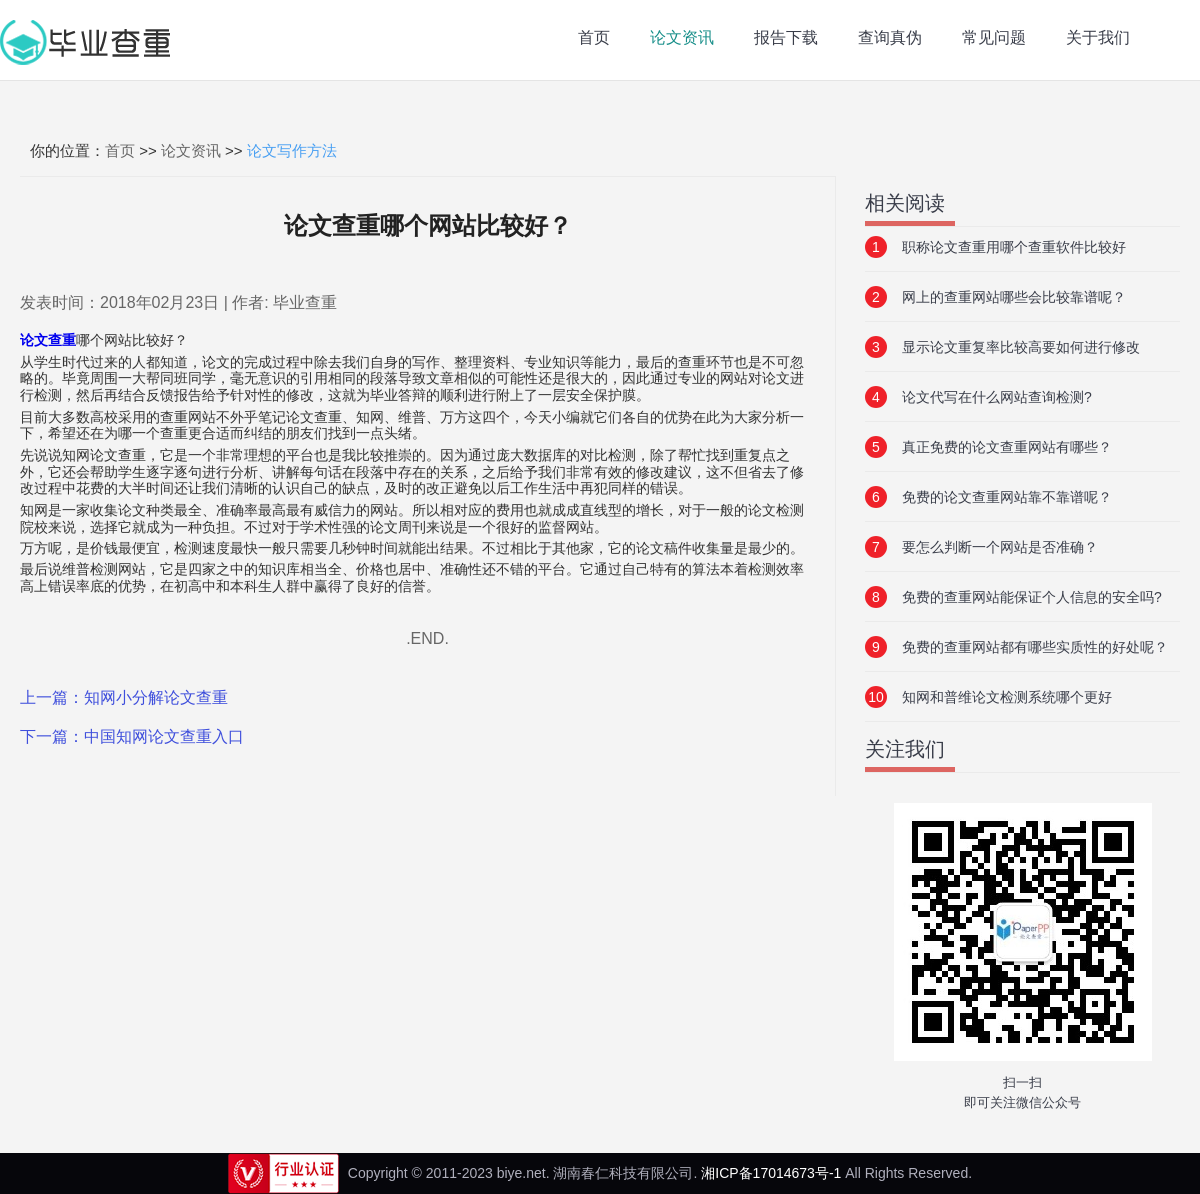 The width and height of the screenshot is (1200, 1194). I want to click on 论文资讯, so click(682, 37).